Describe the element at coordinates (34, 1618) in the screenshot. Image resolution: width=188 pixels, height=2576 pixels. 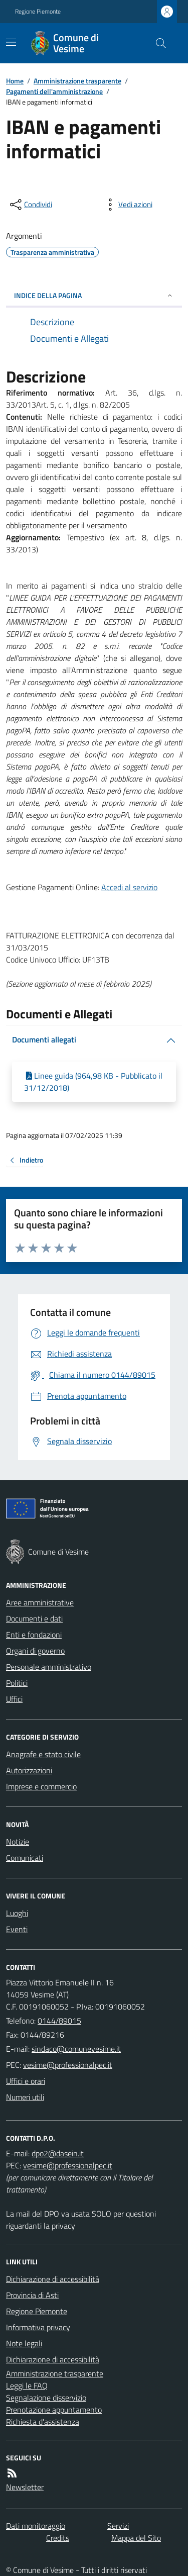
I see `Documenti e dati` at that location.